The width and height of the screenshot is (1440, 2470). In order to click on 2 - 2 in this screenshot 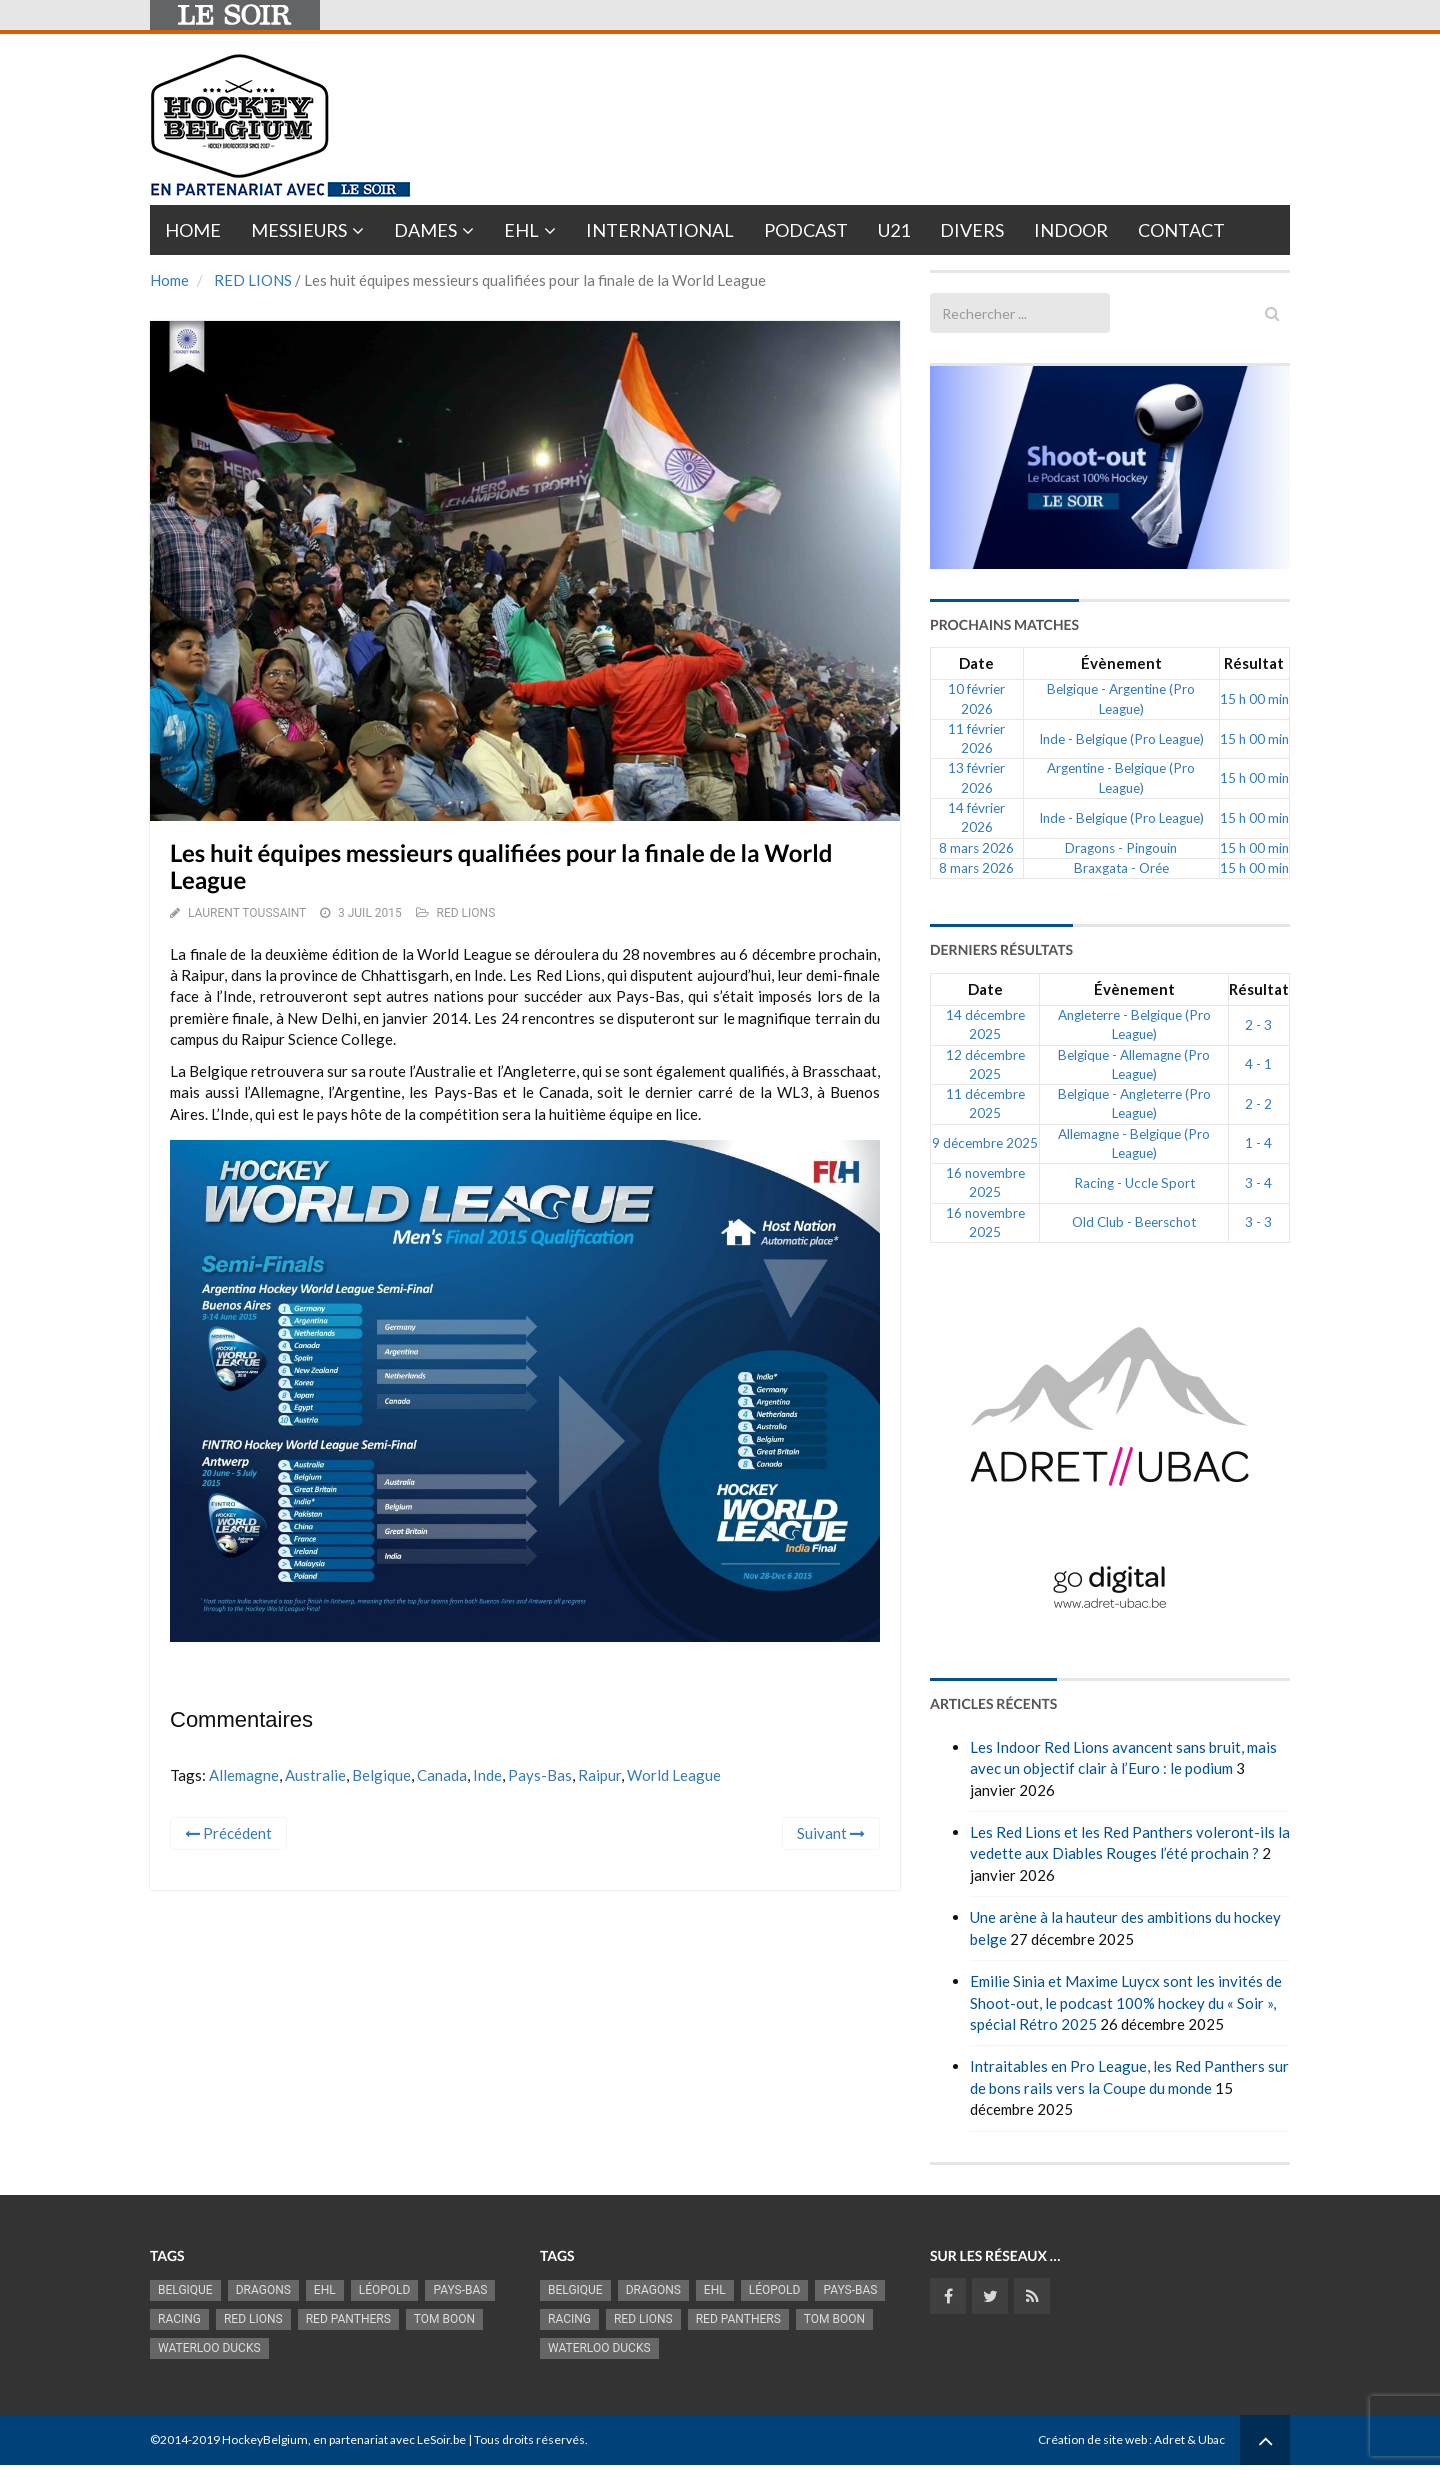, I will do `click(1258, 1104)`.